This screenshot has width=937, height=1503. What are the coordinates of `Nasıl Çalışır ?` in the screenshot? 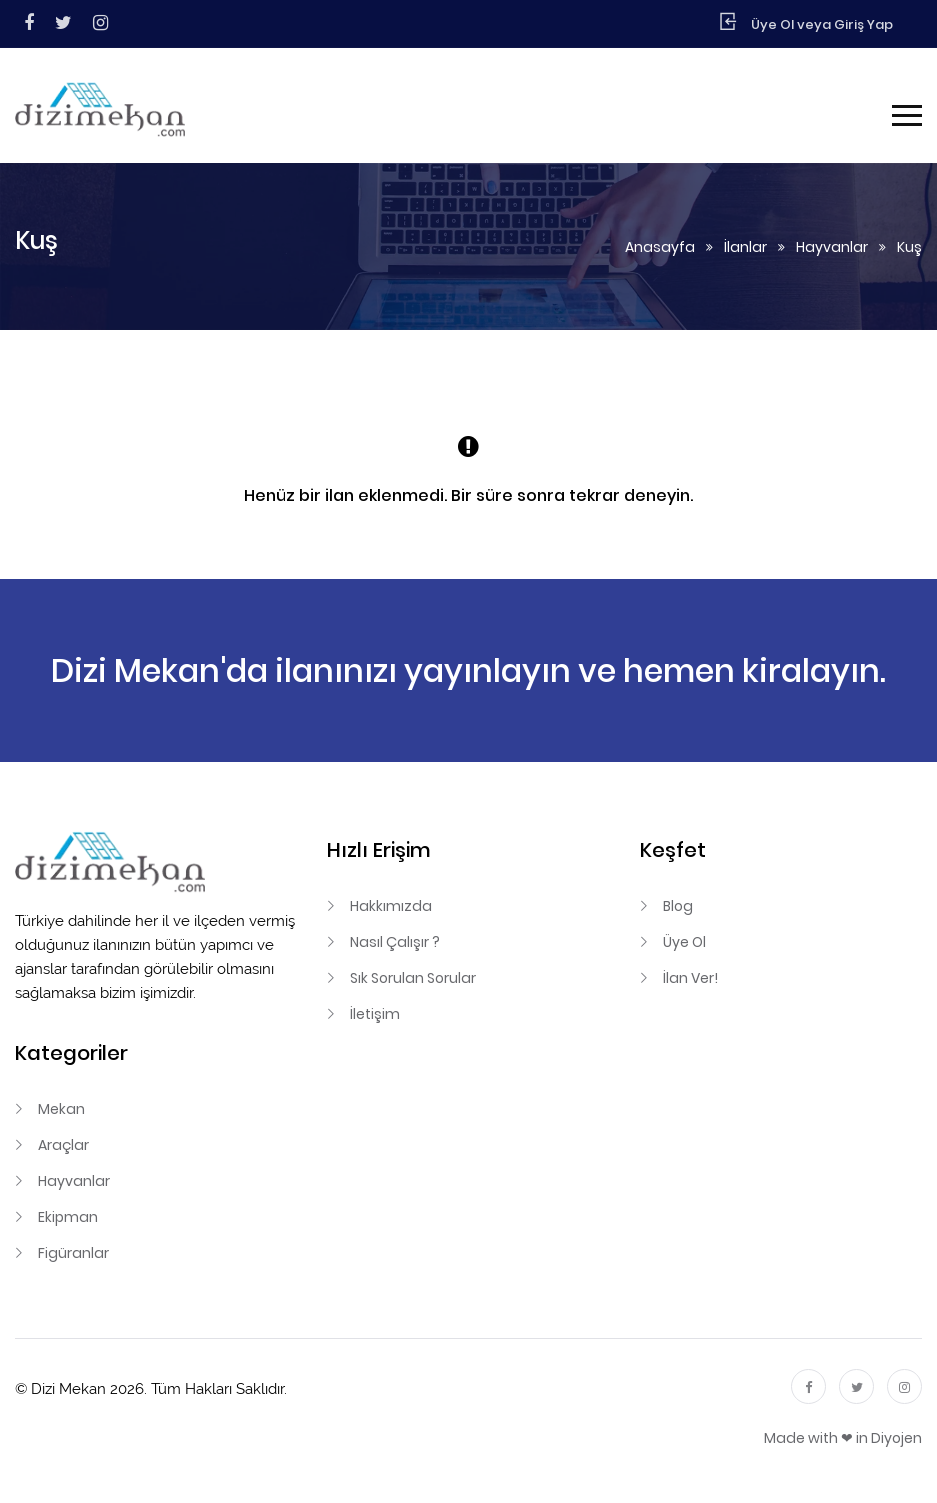 It's located at (395, 942).